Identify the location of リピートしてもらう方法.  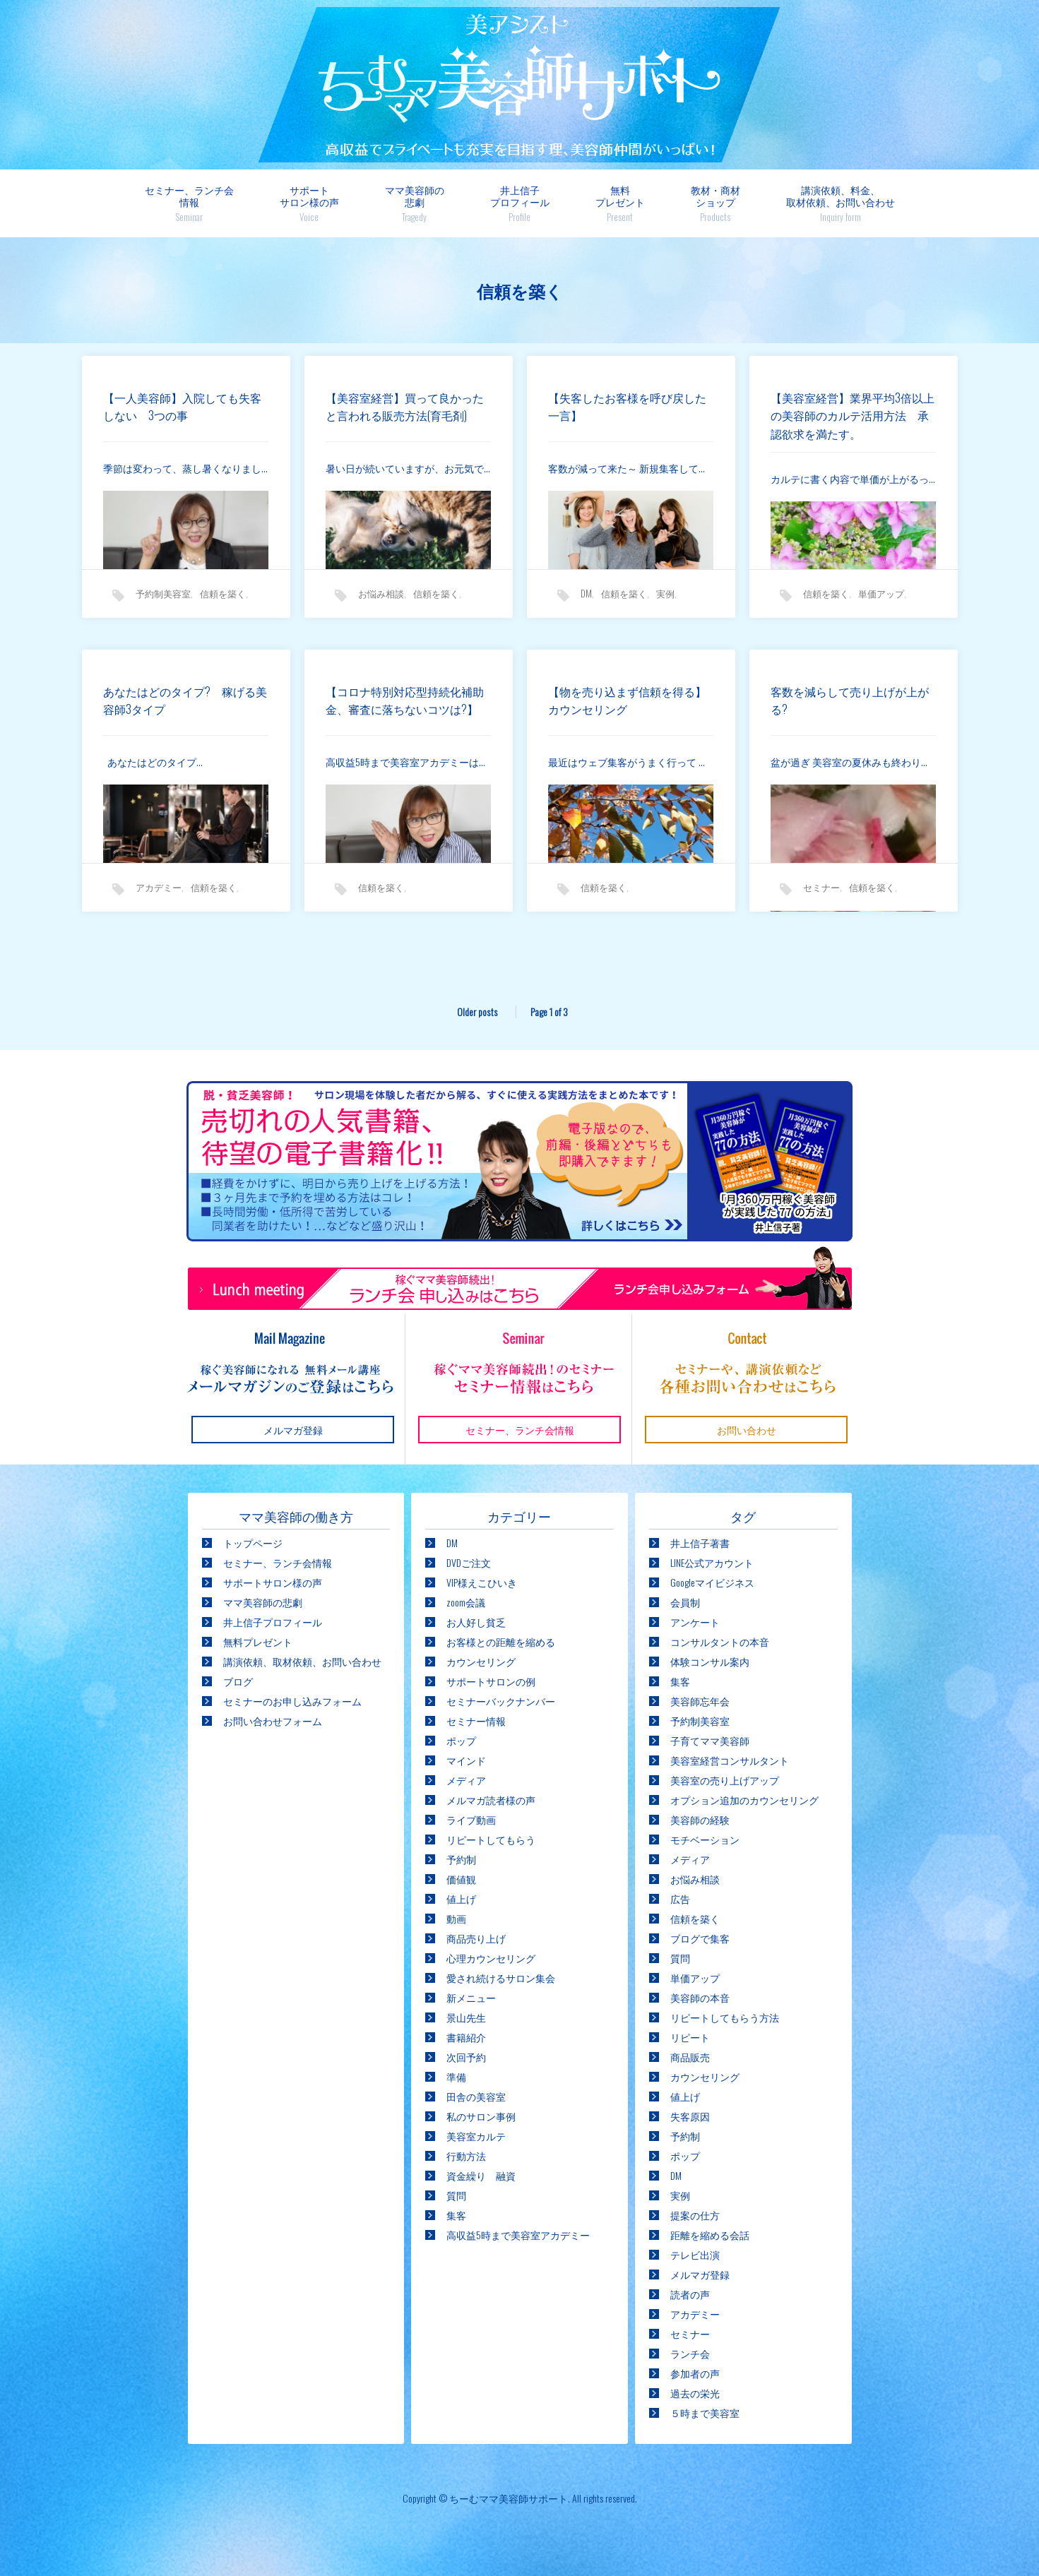
(724, 2017).